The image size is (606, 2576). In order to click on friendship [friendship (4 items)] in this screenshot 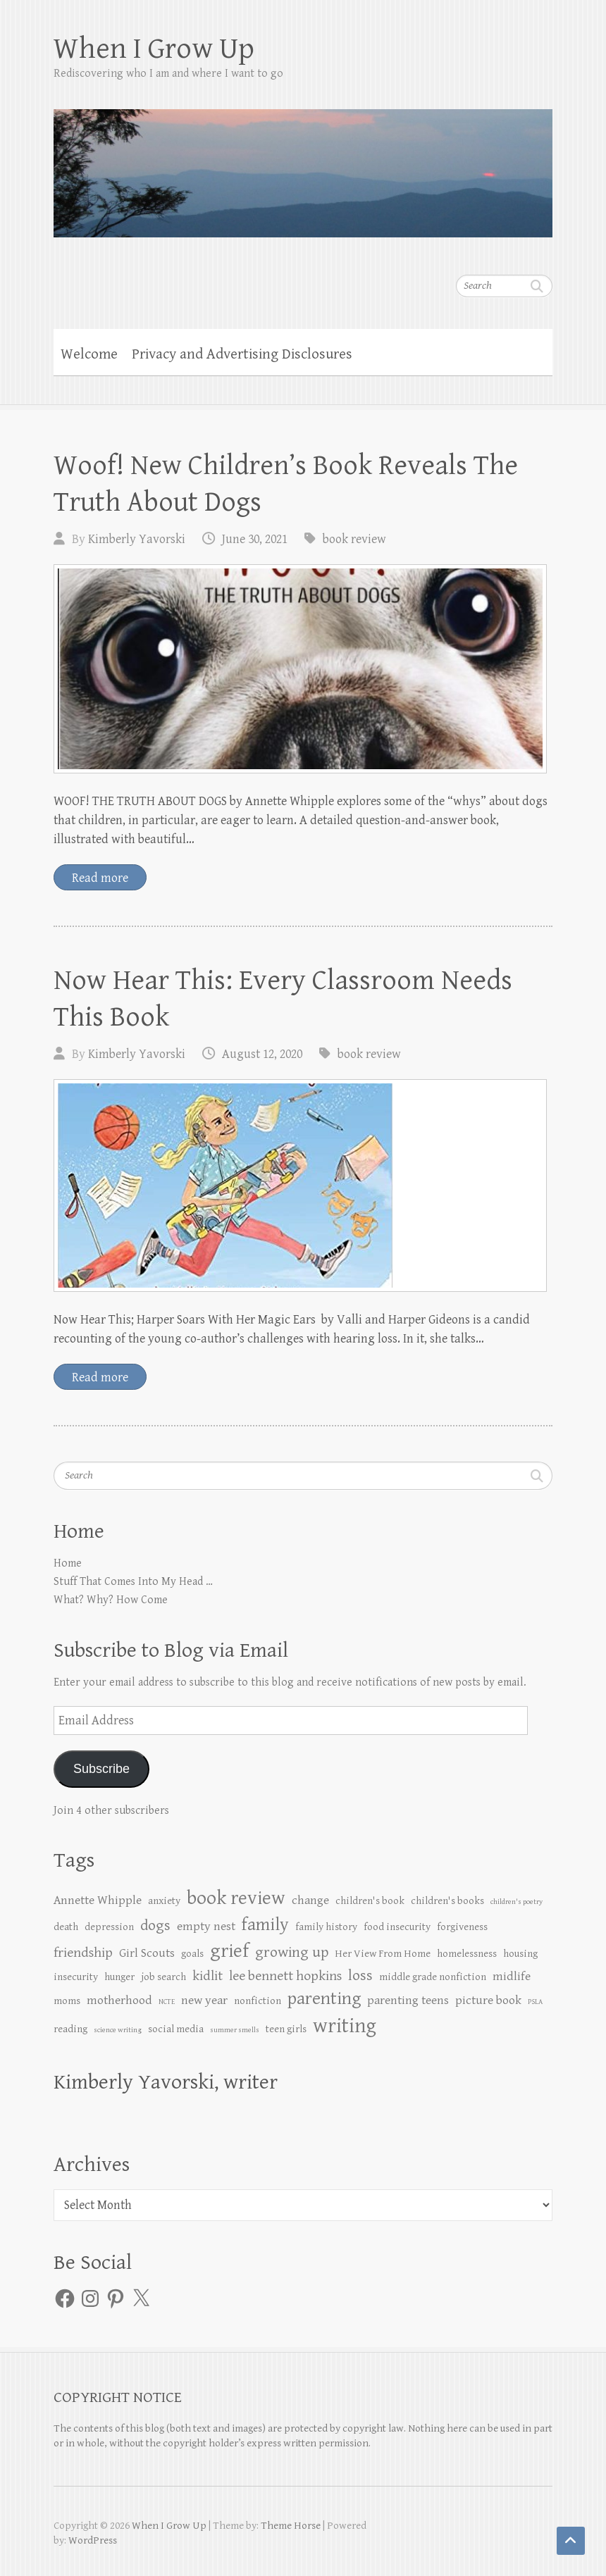, I will do `click(83, 1953)`.